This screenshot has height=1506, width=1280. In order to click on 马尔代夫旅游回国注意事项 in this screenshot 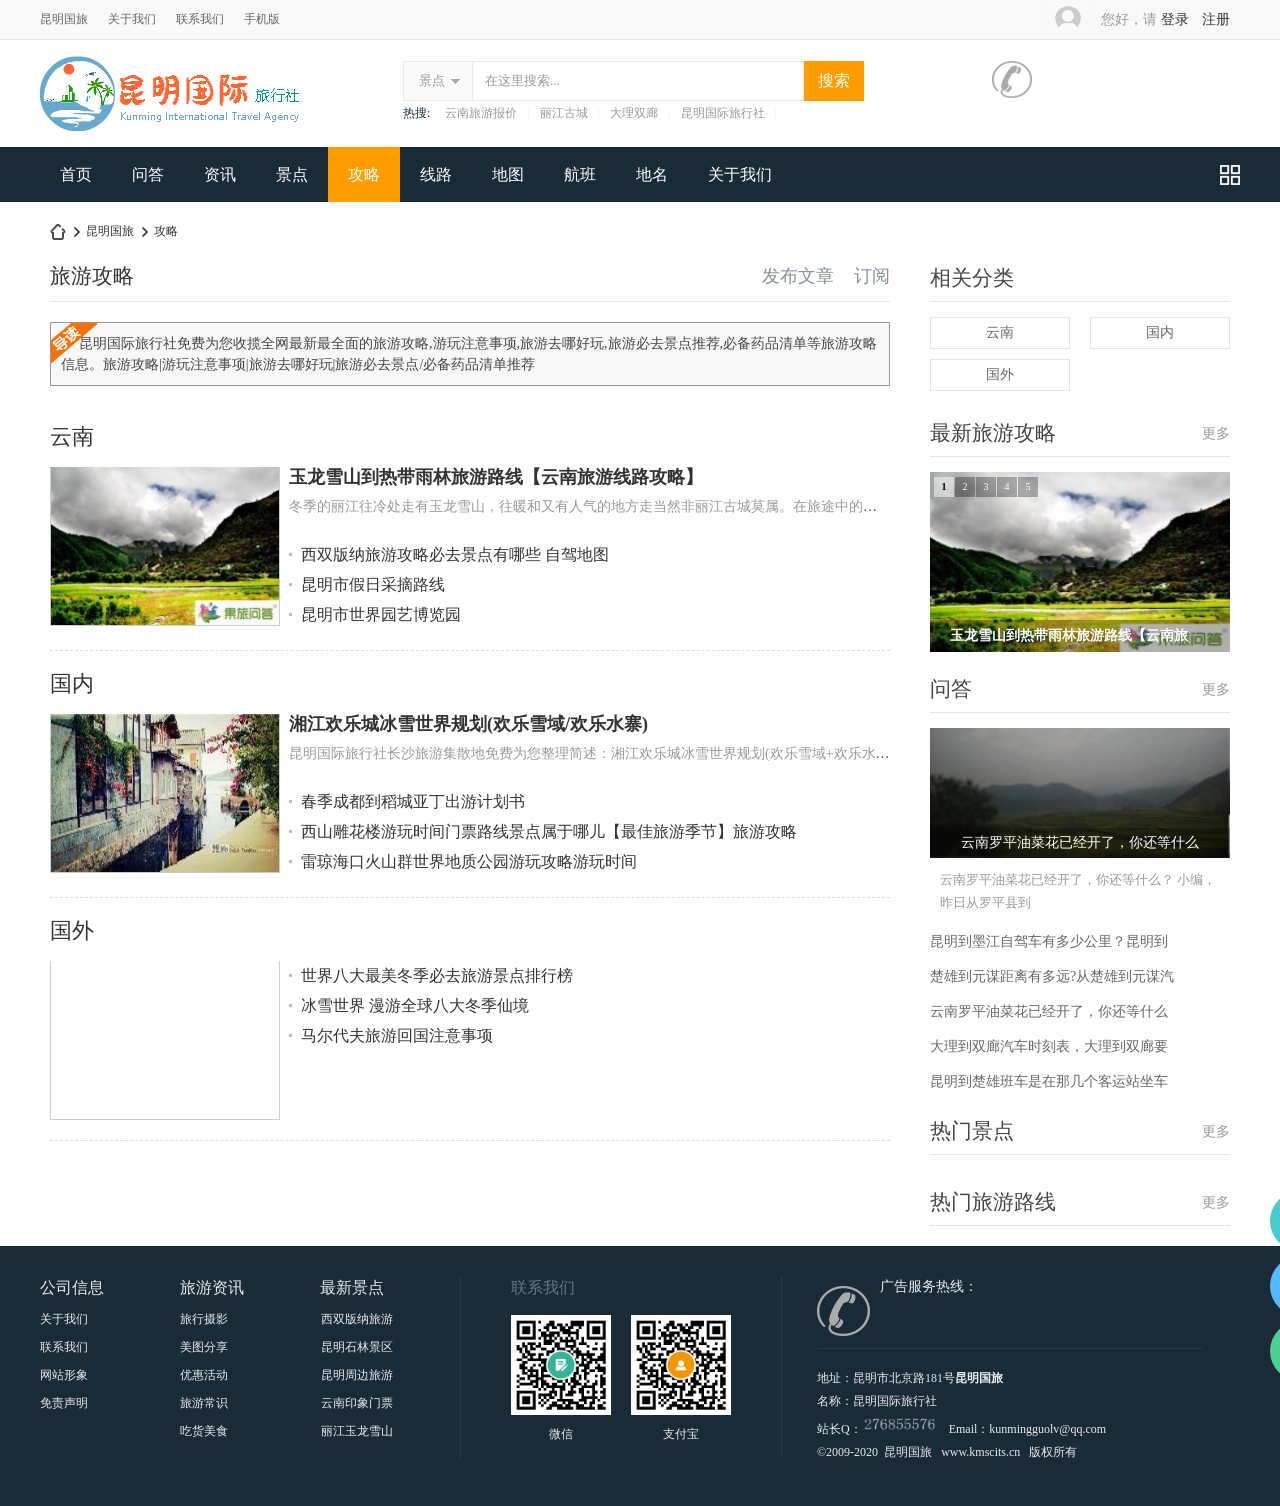, I will do `click(397, 1035)`.